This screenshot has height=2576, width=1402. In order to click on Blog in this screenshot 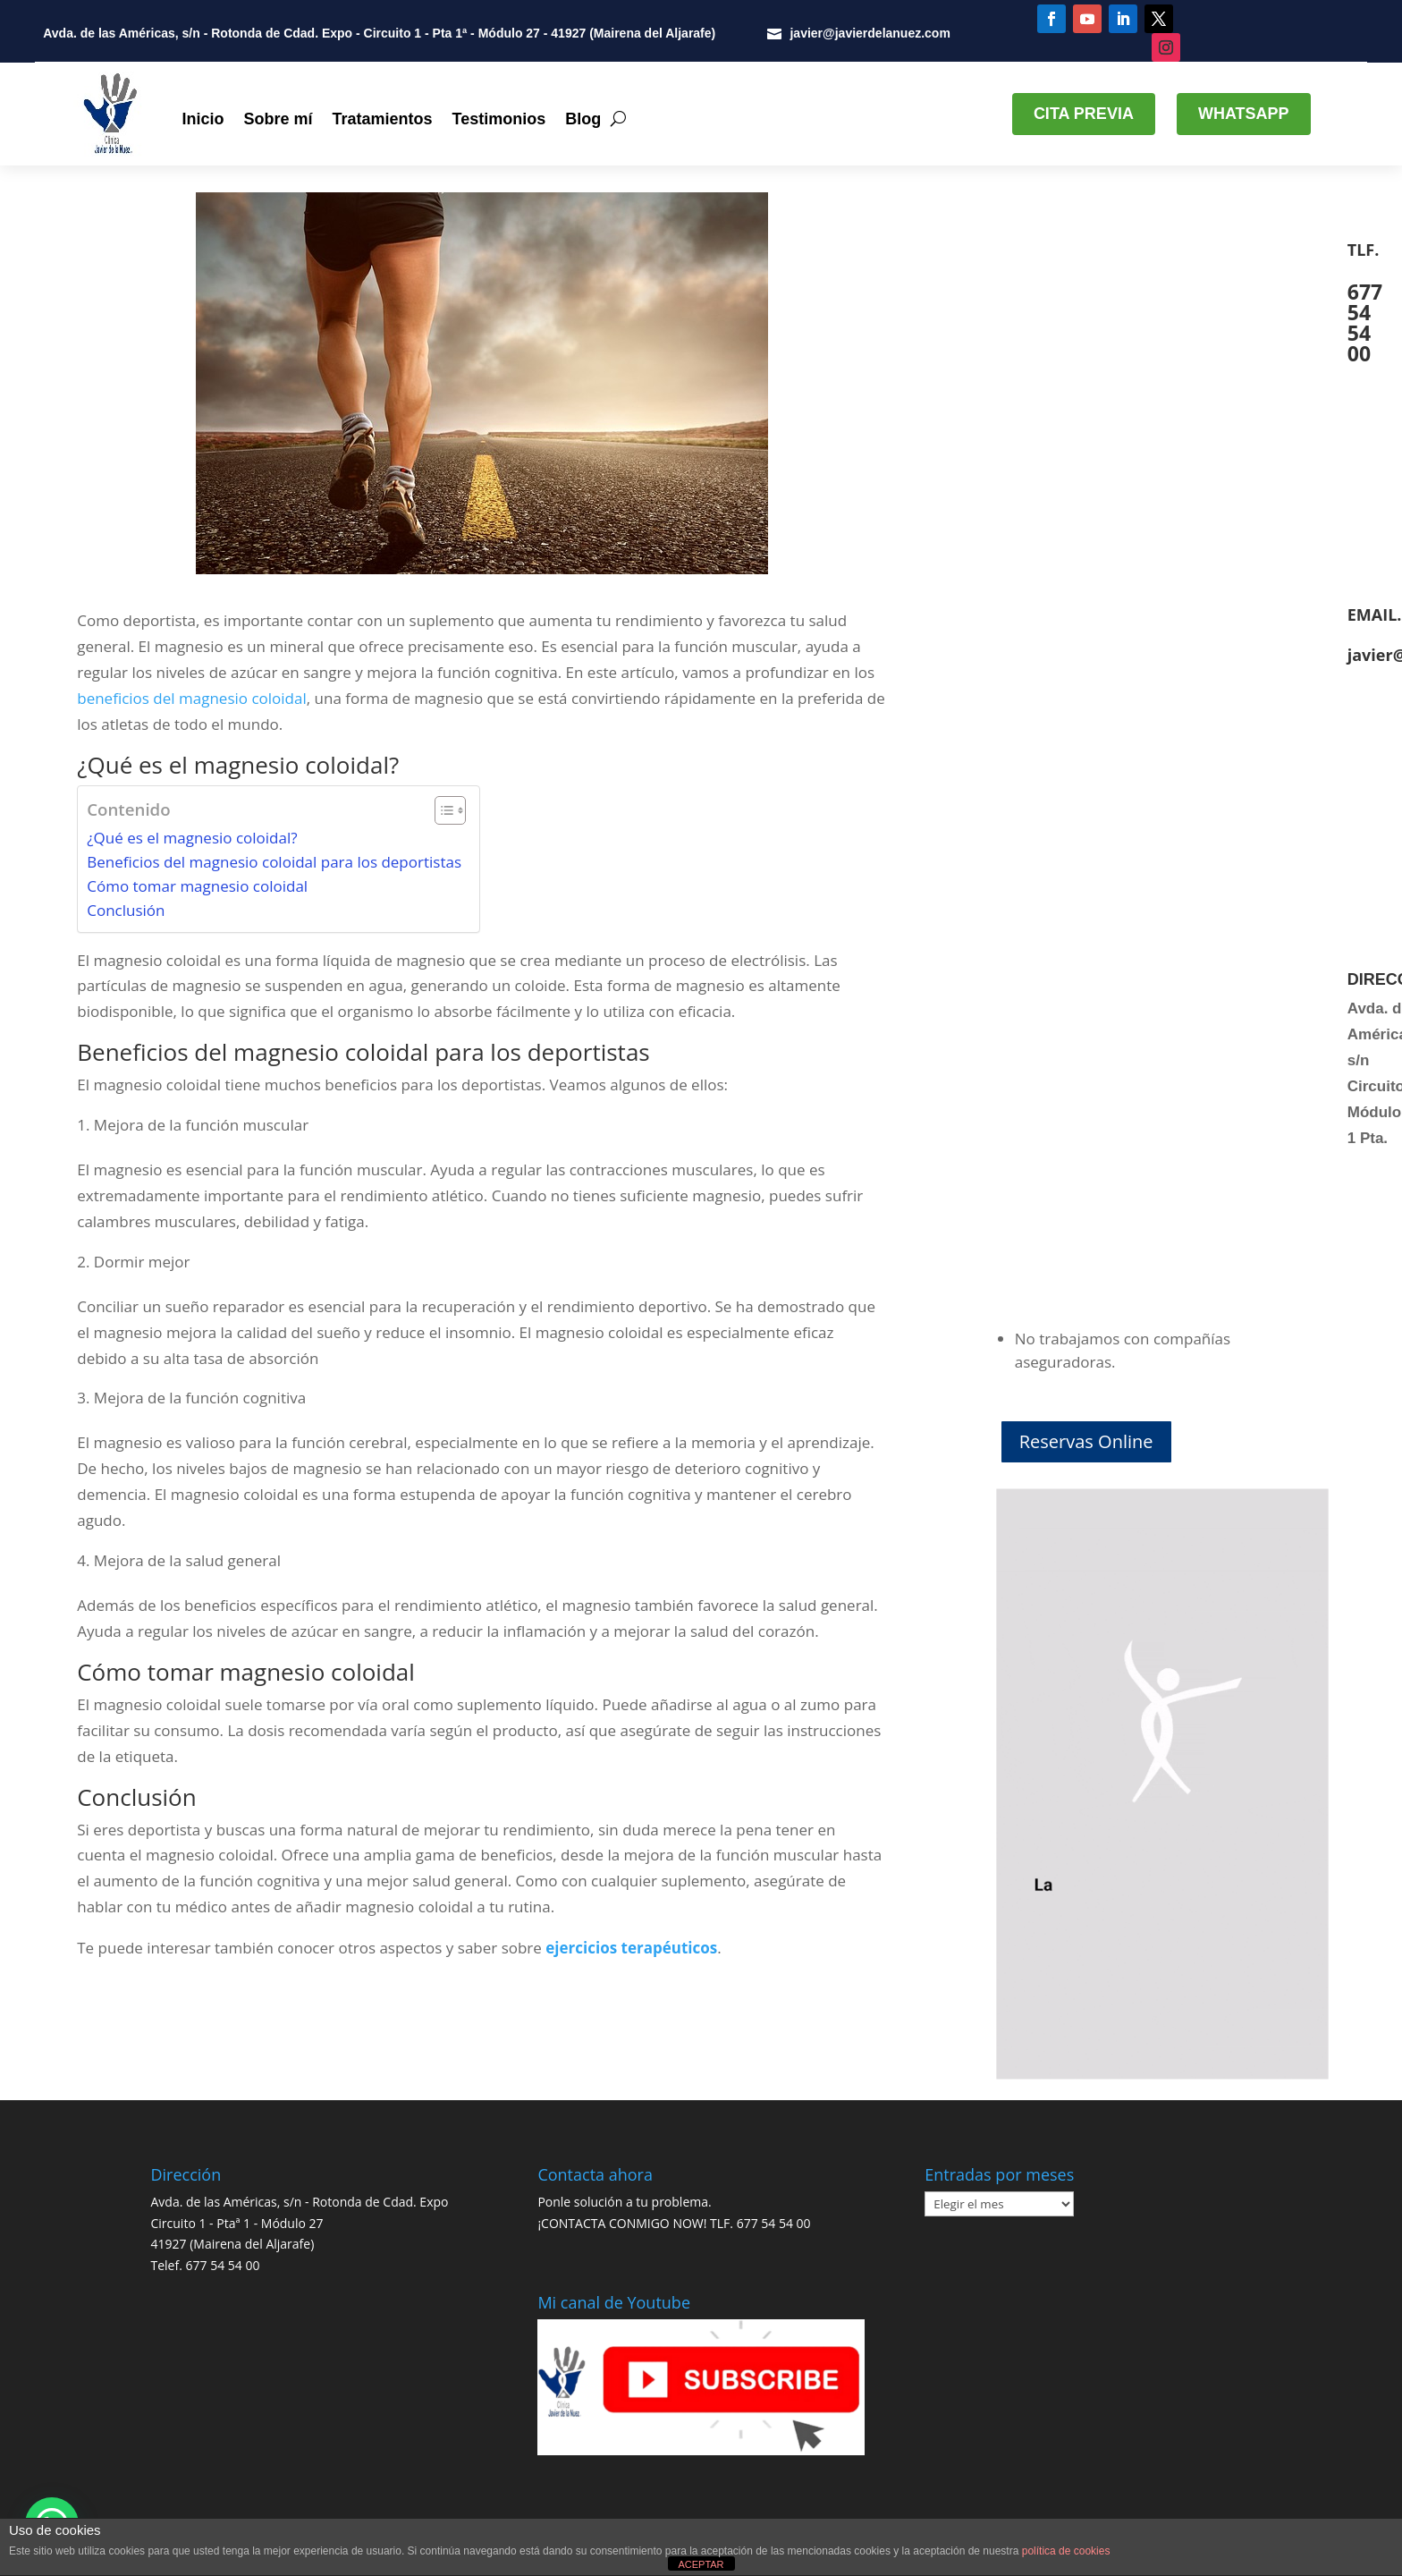, I will do `click(583, 119)`.